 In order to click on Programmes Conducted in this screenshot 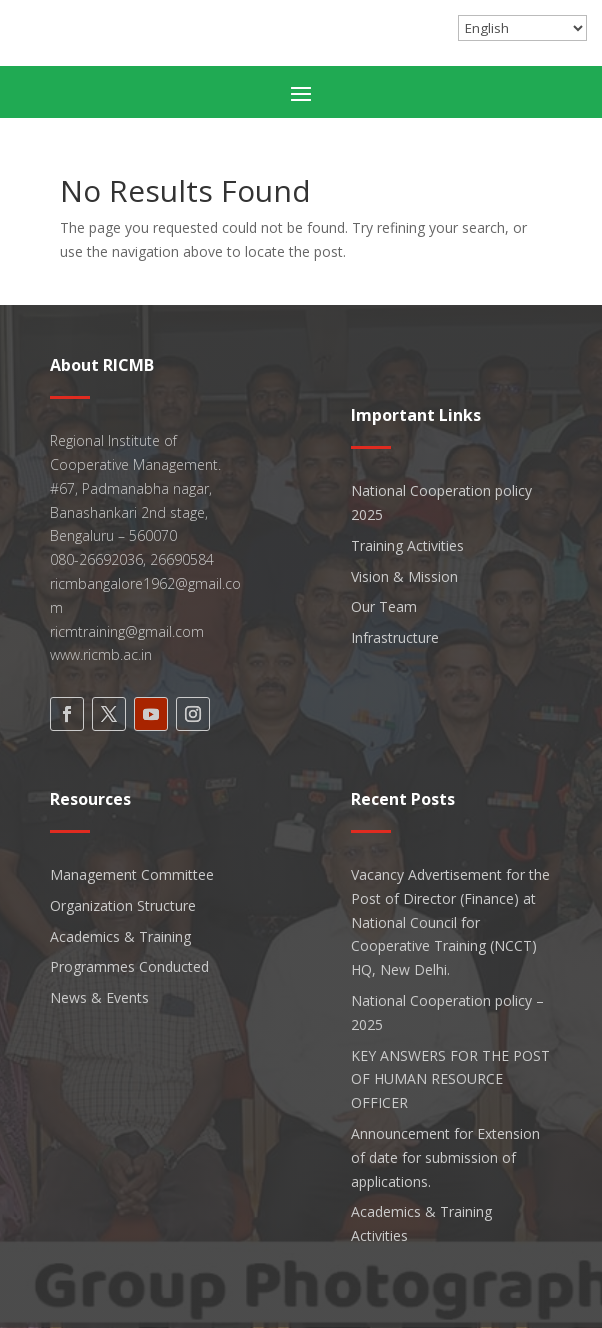, I will do `click(129, 966)`.